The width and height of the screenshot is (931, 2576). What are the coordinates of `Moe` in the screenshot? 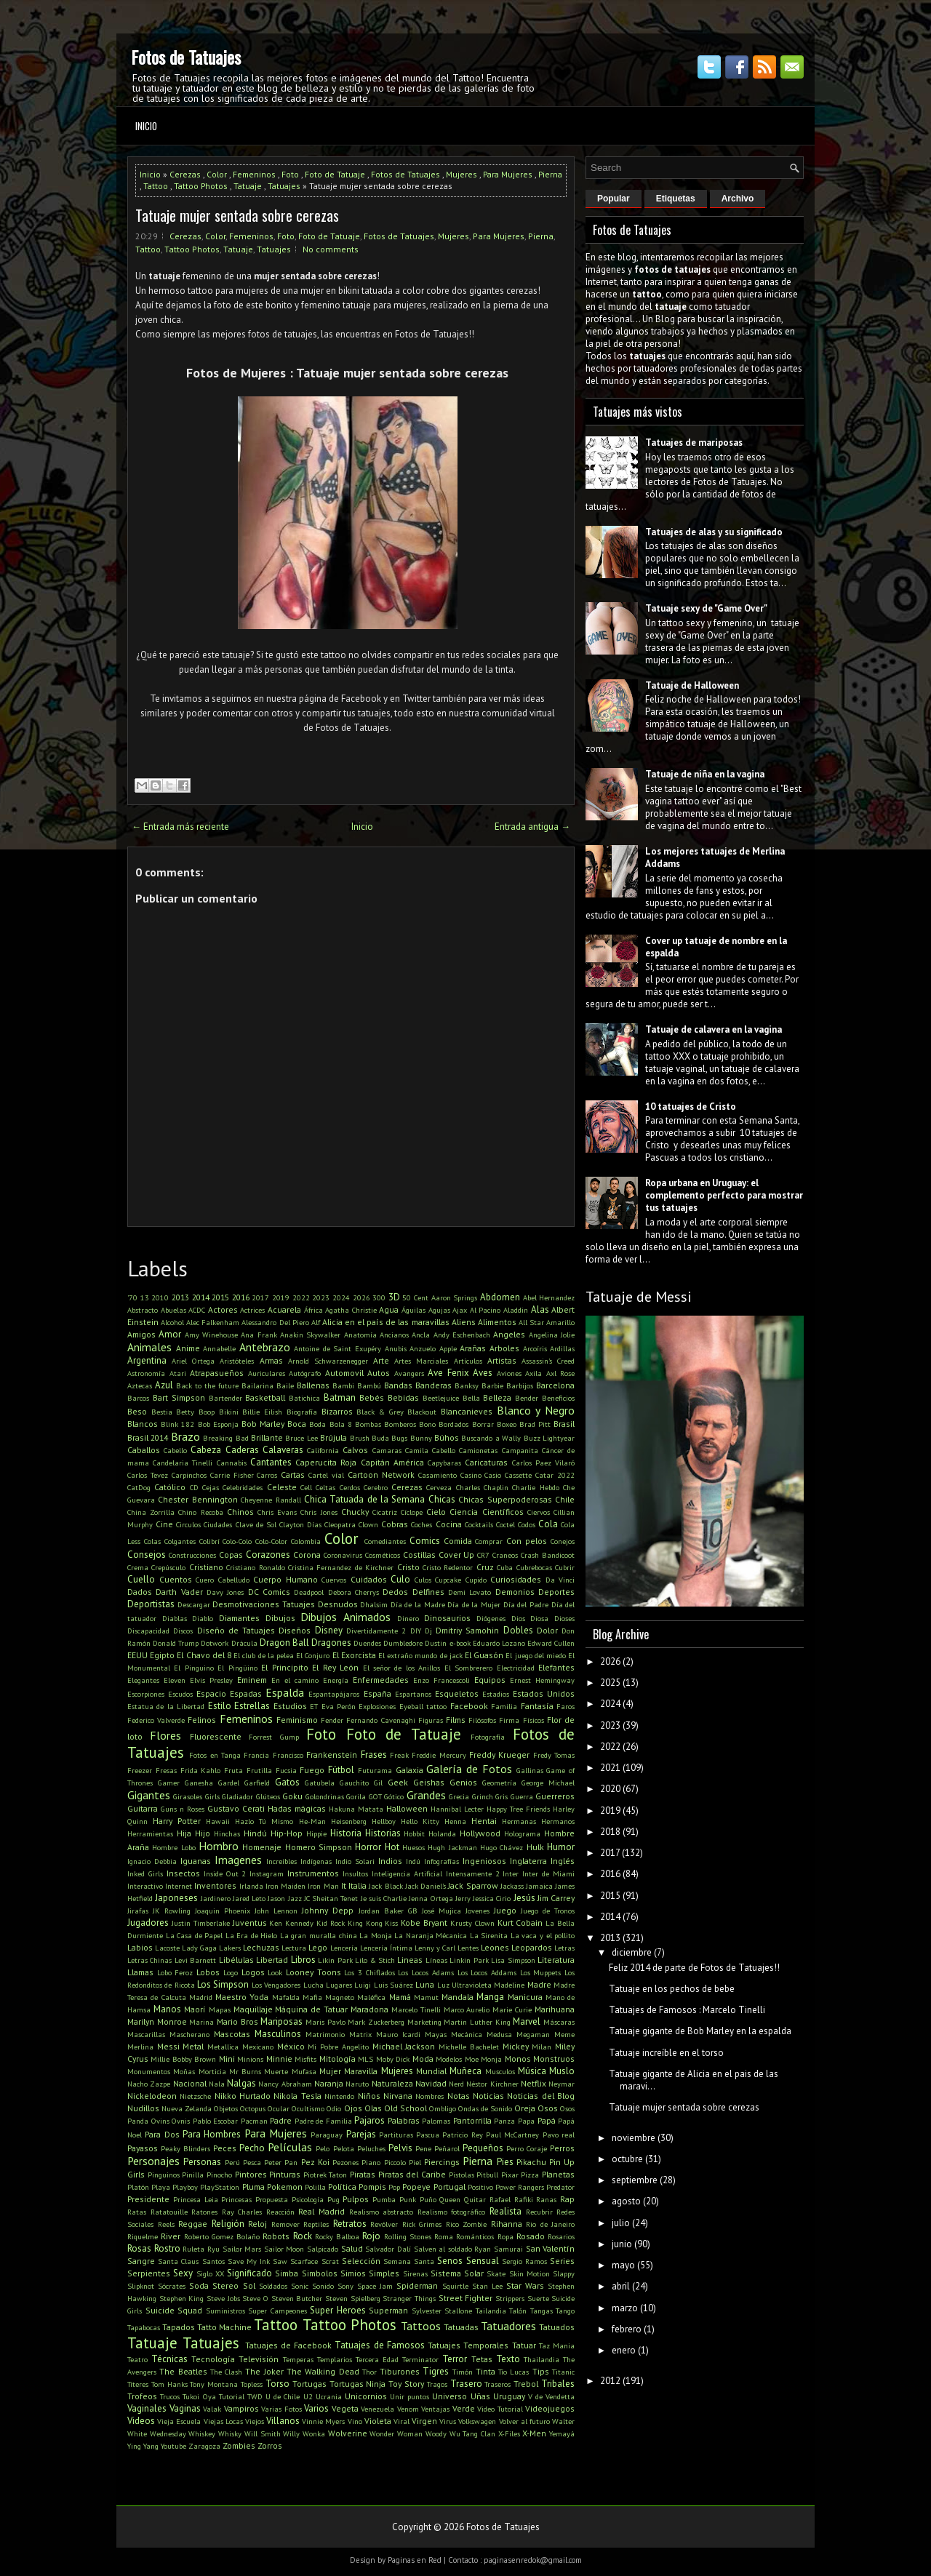 It's located at (472, 2059).